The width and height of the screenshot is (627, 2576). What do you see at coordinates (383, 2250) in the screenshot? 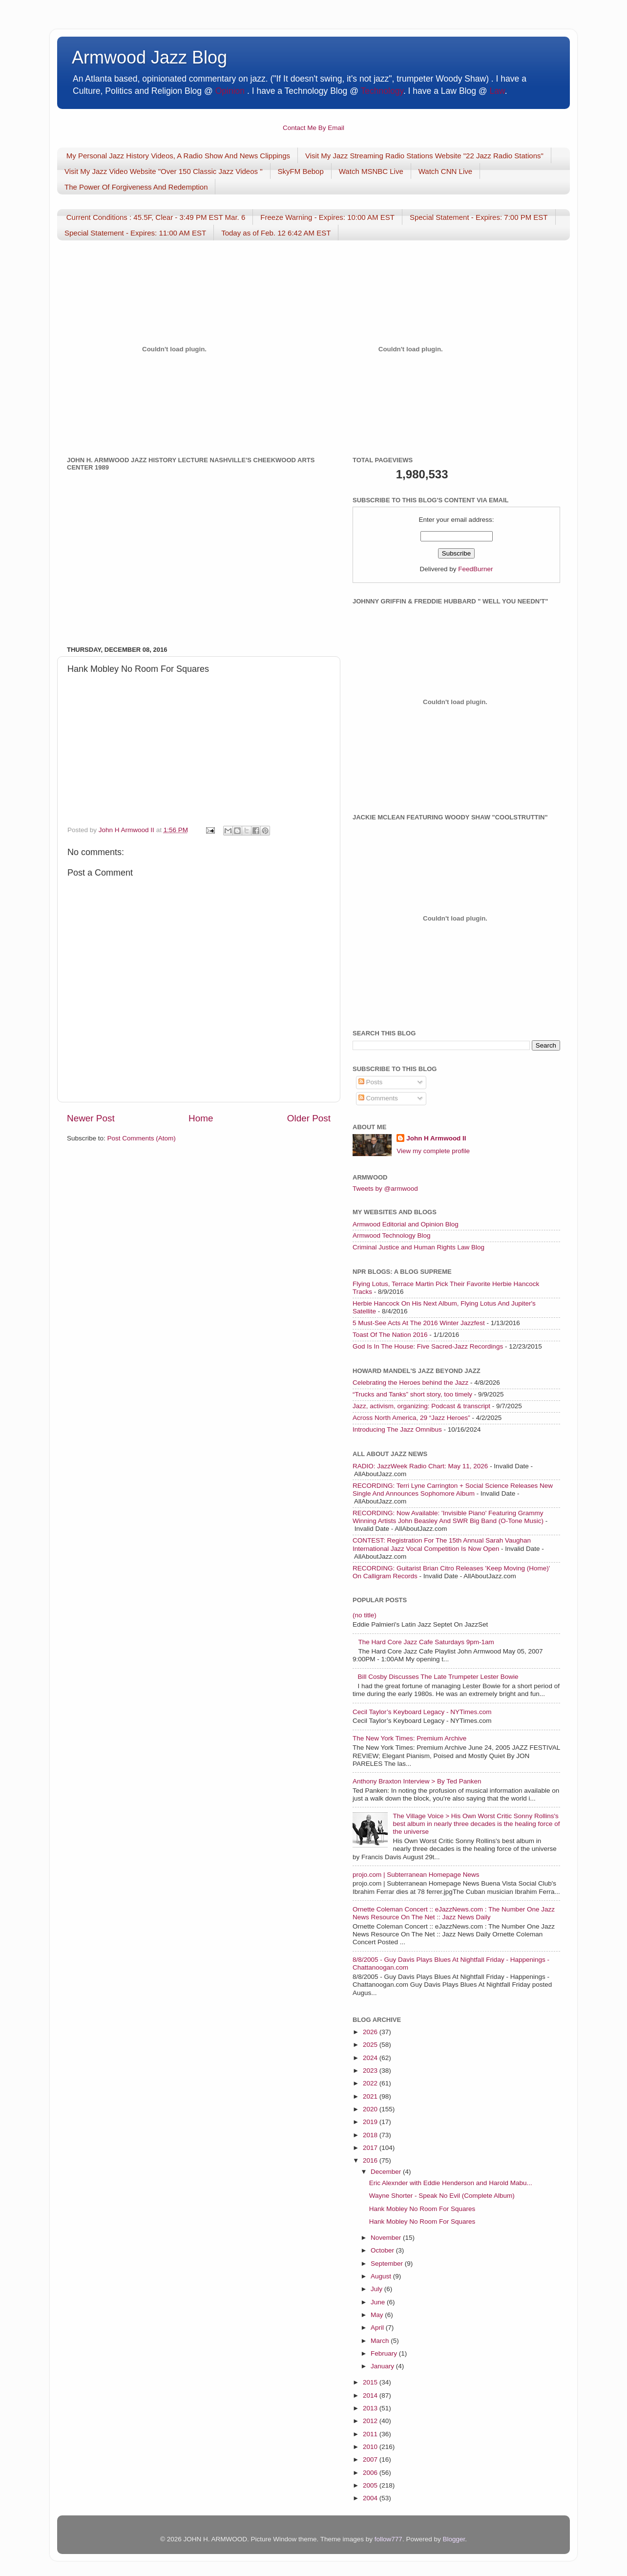
I see `October` at bounding box center [383, 2250].